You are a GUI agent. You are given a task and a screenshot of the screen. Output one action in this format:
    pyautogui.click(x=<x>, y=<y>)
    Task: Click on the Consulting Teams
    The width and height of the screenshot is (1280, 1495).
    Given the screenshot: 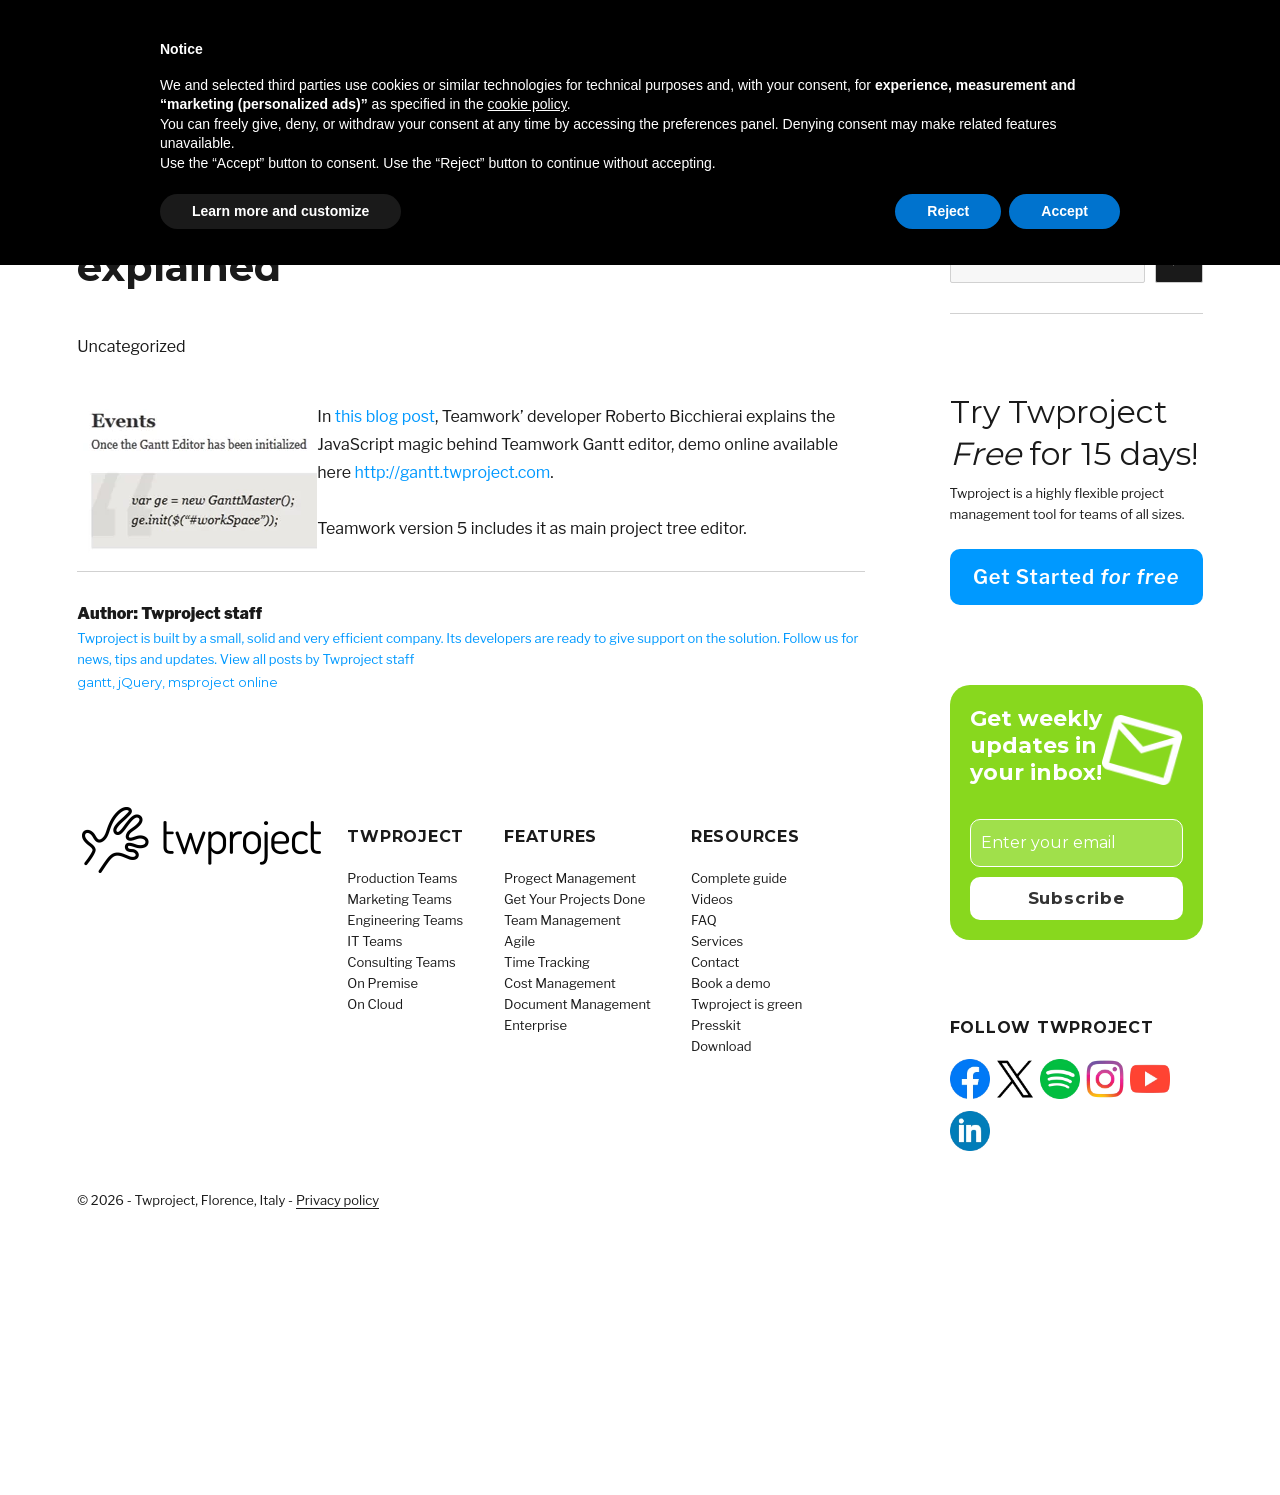 What is the action you would take?
    pyautogui.click(x=401, y=962)
    